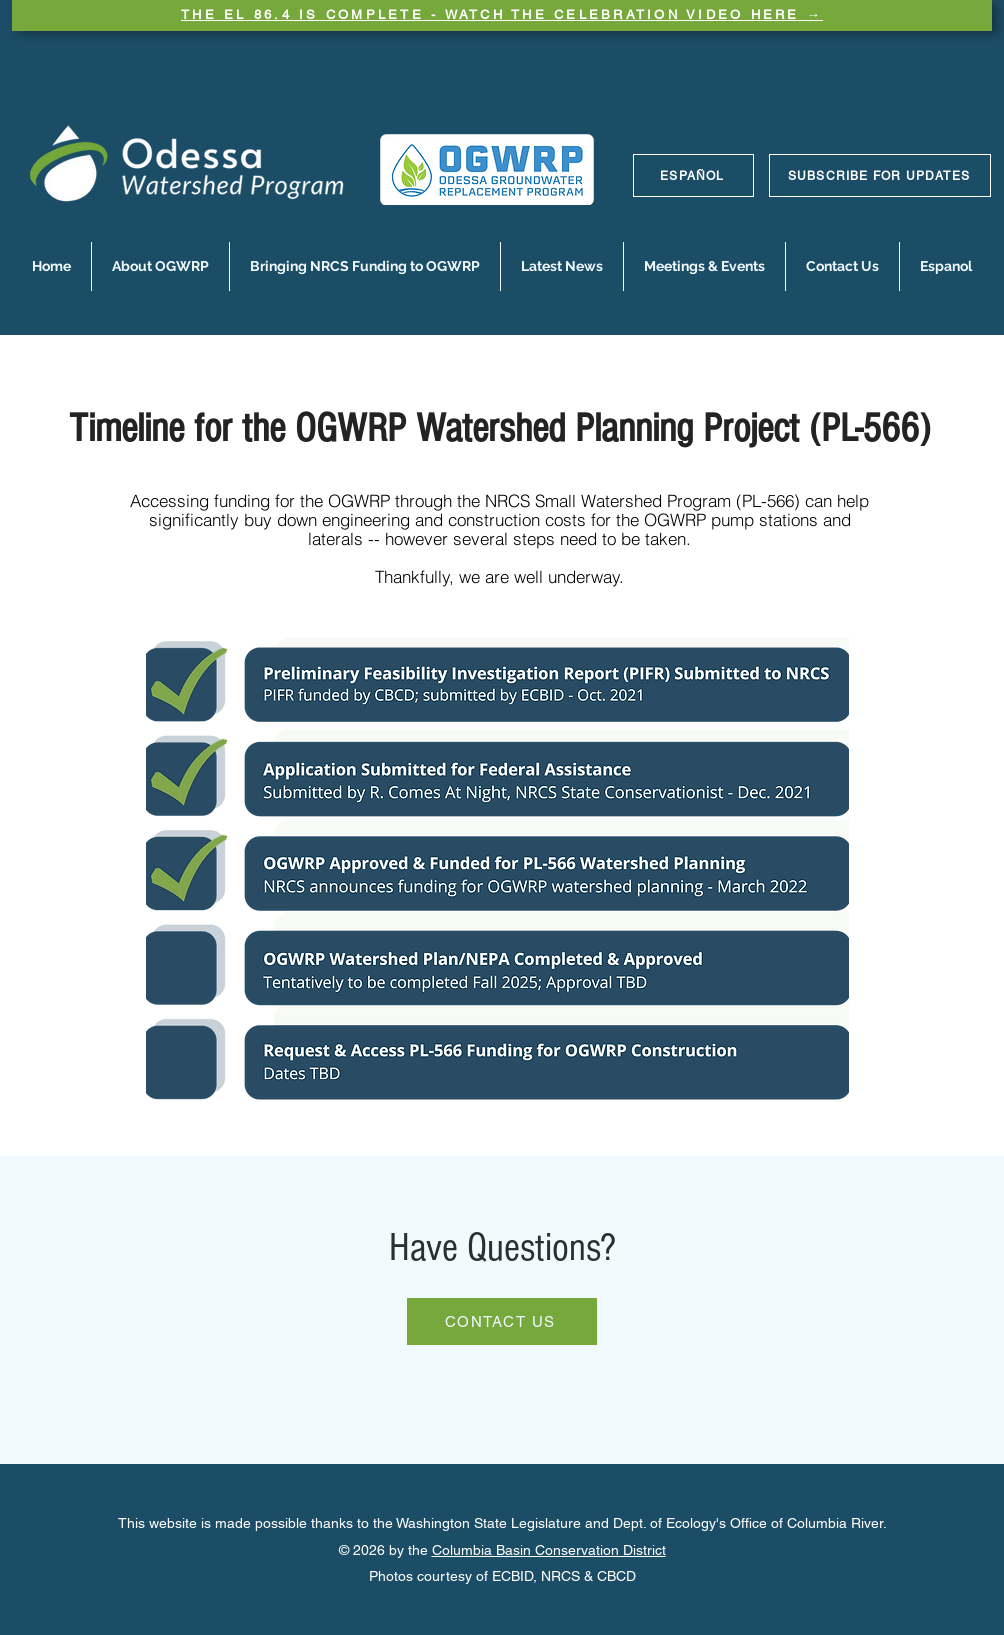 The width and height of the screenshot is (1004, 1635). I want to click on [CONTACT US], so click(502, 1321).